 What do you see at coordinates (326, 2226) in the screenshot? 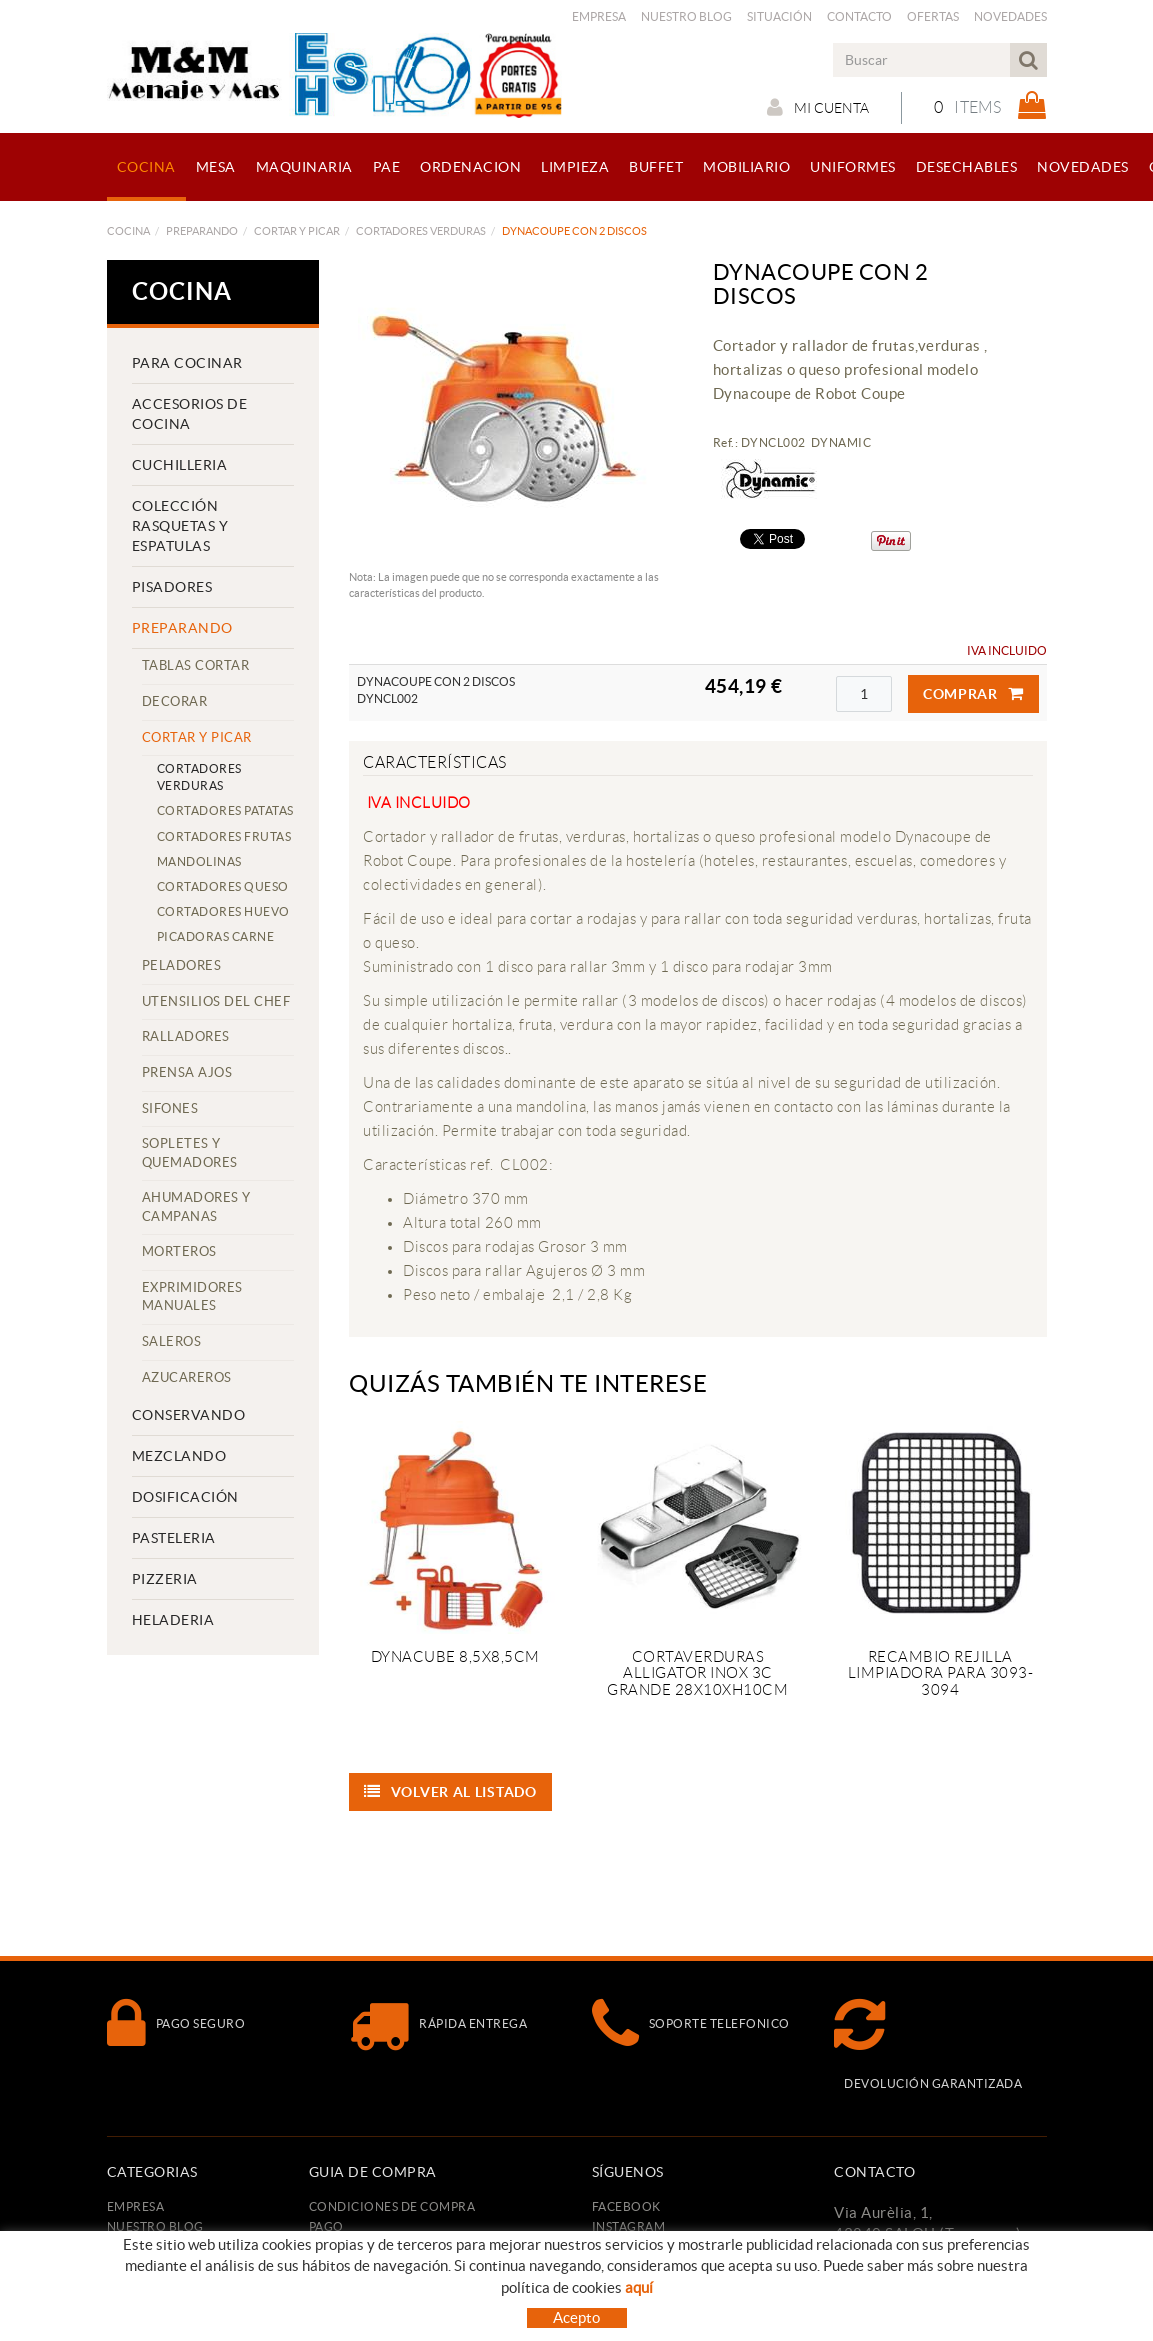
I see `Pago` at bounding box center [326, 2226].